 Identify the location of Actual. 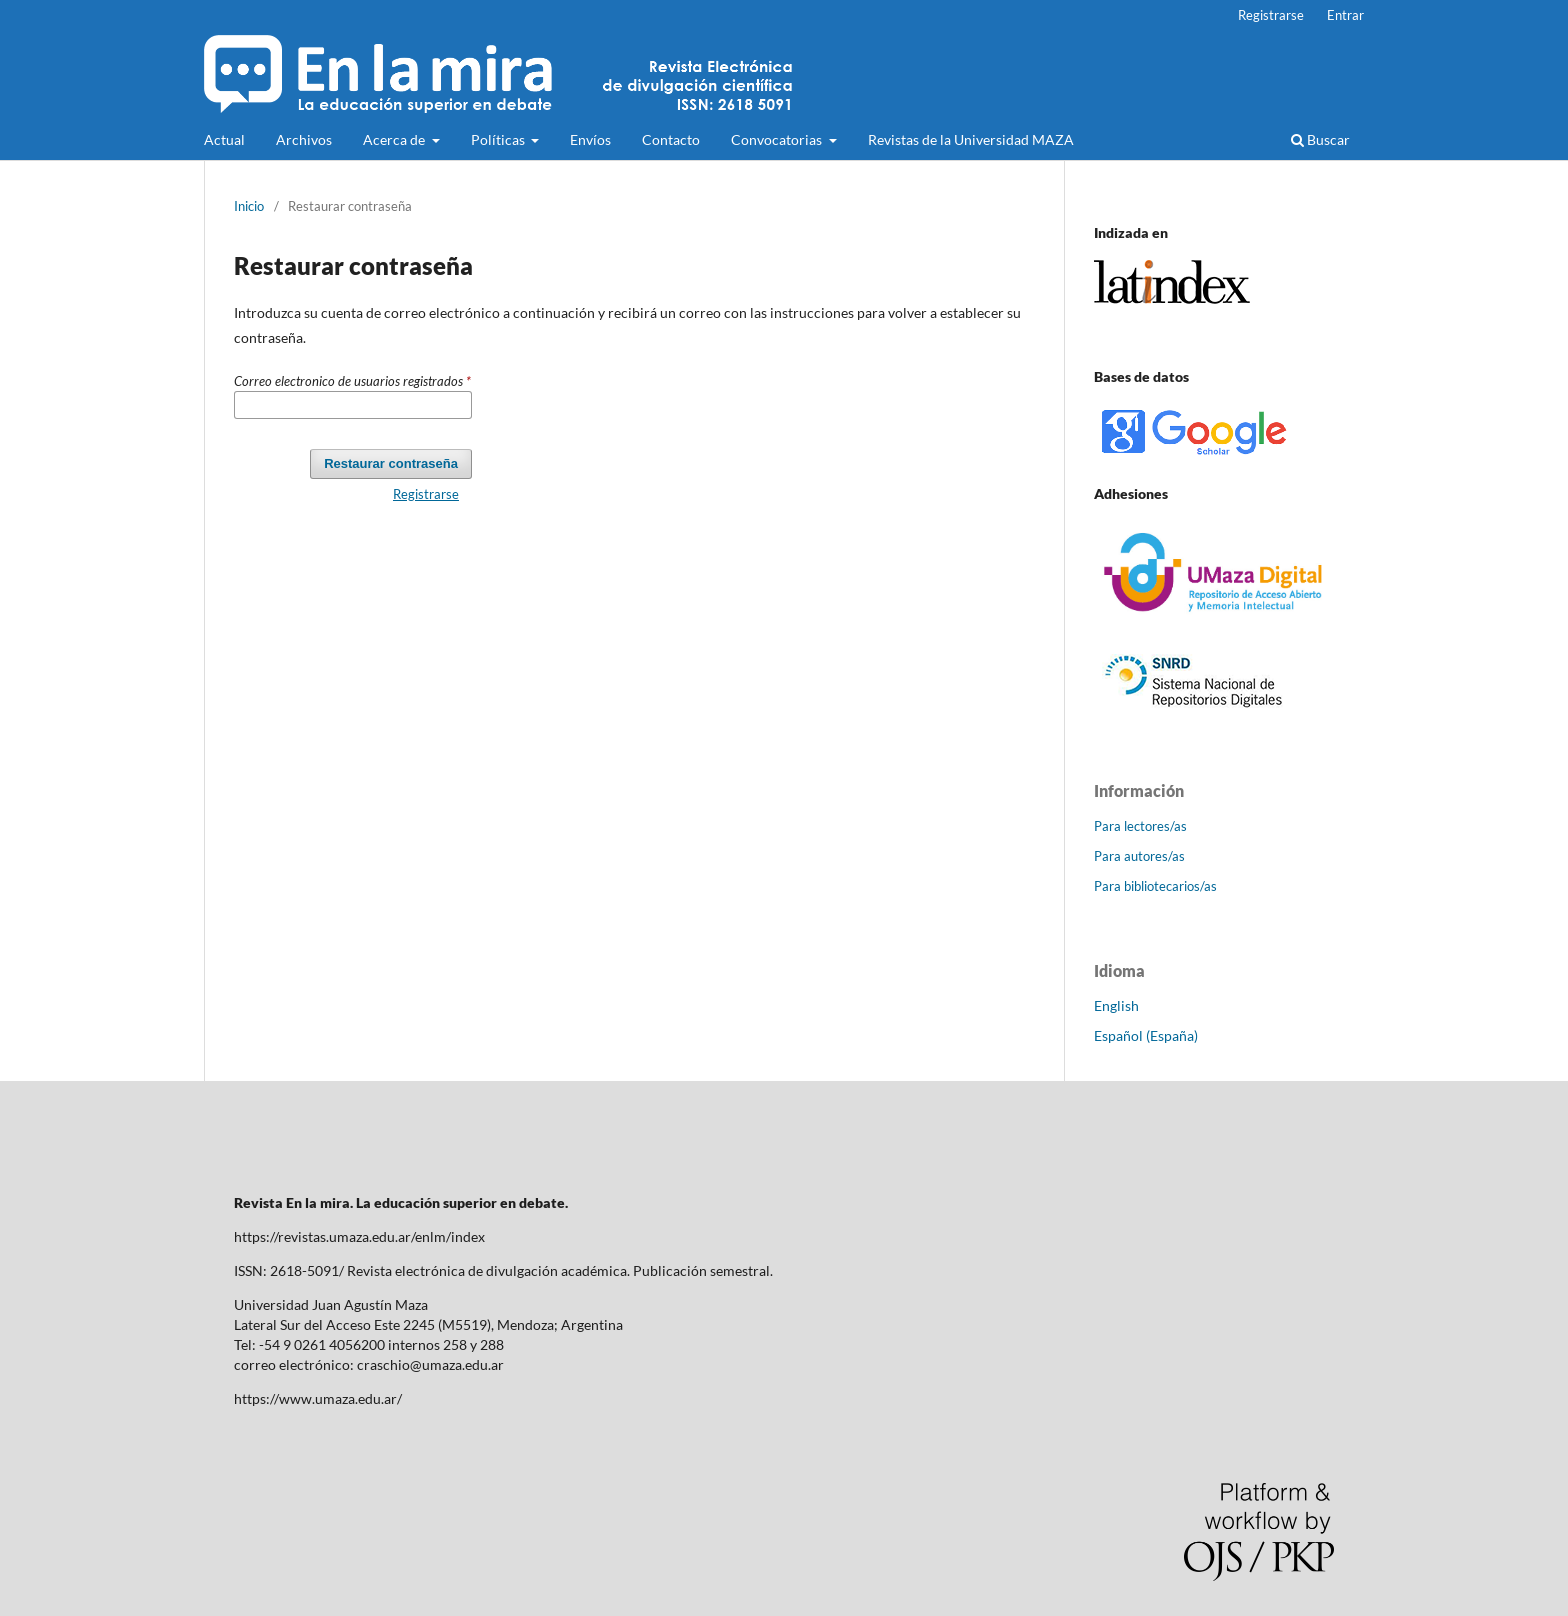
(224, 139).